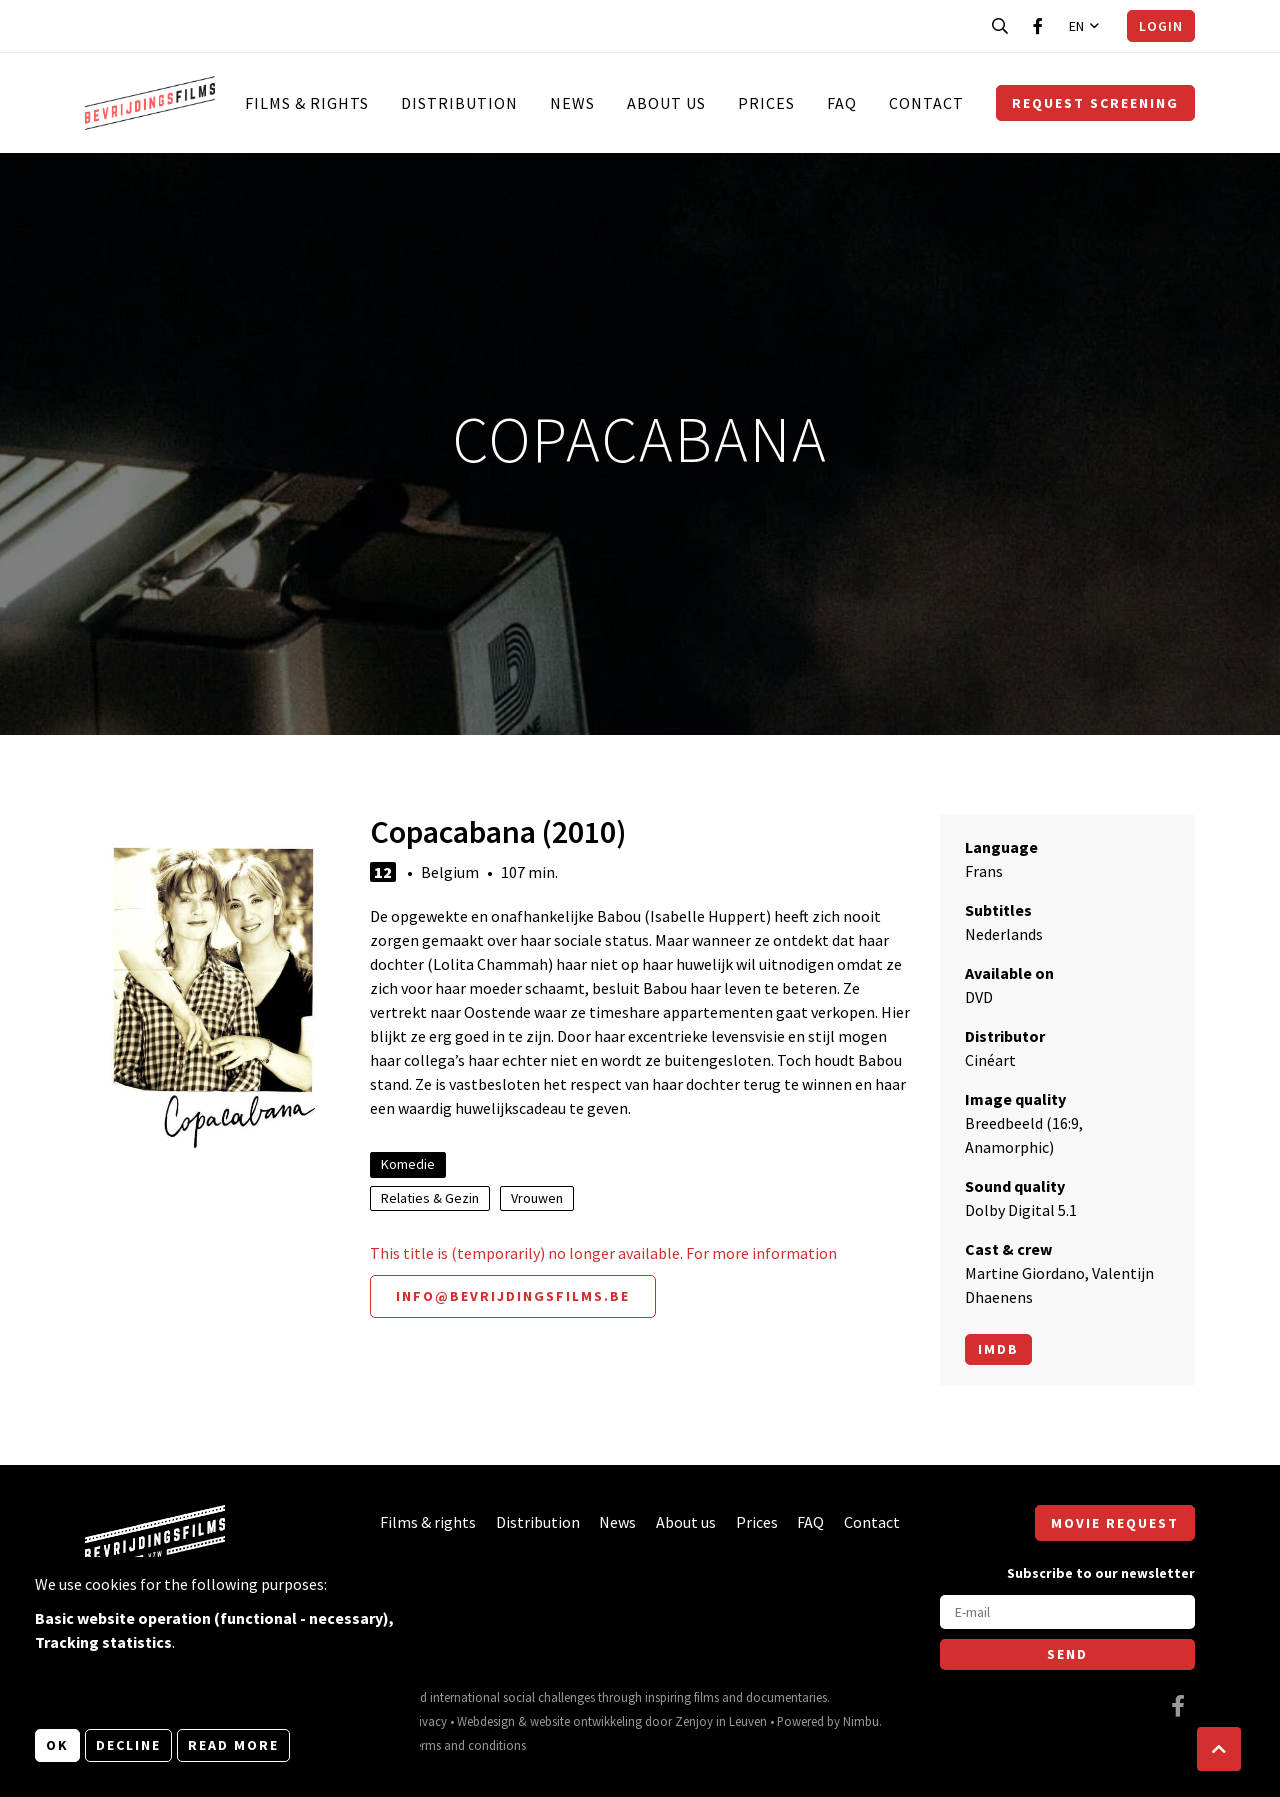 This screenshot has width=1280, height=1797. What do you see at coordinates (128, 1745) in the screenshot?
I see `Decline` at bounding box center [128, 1745].